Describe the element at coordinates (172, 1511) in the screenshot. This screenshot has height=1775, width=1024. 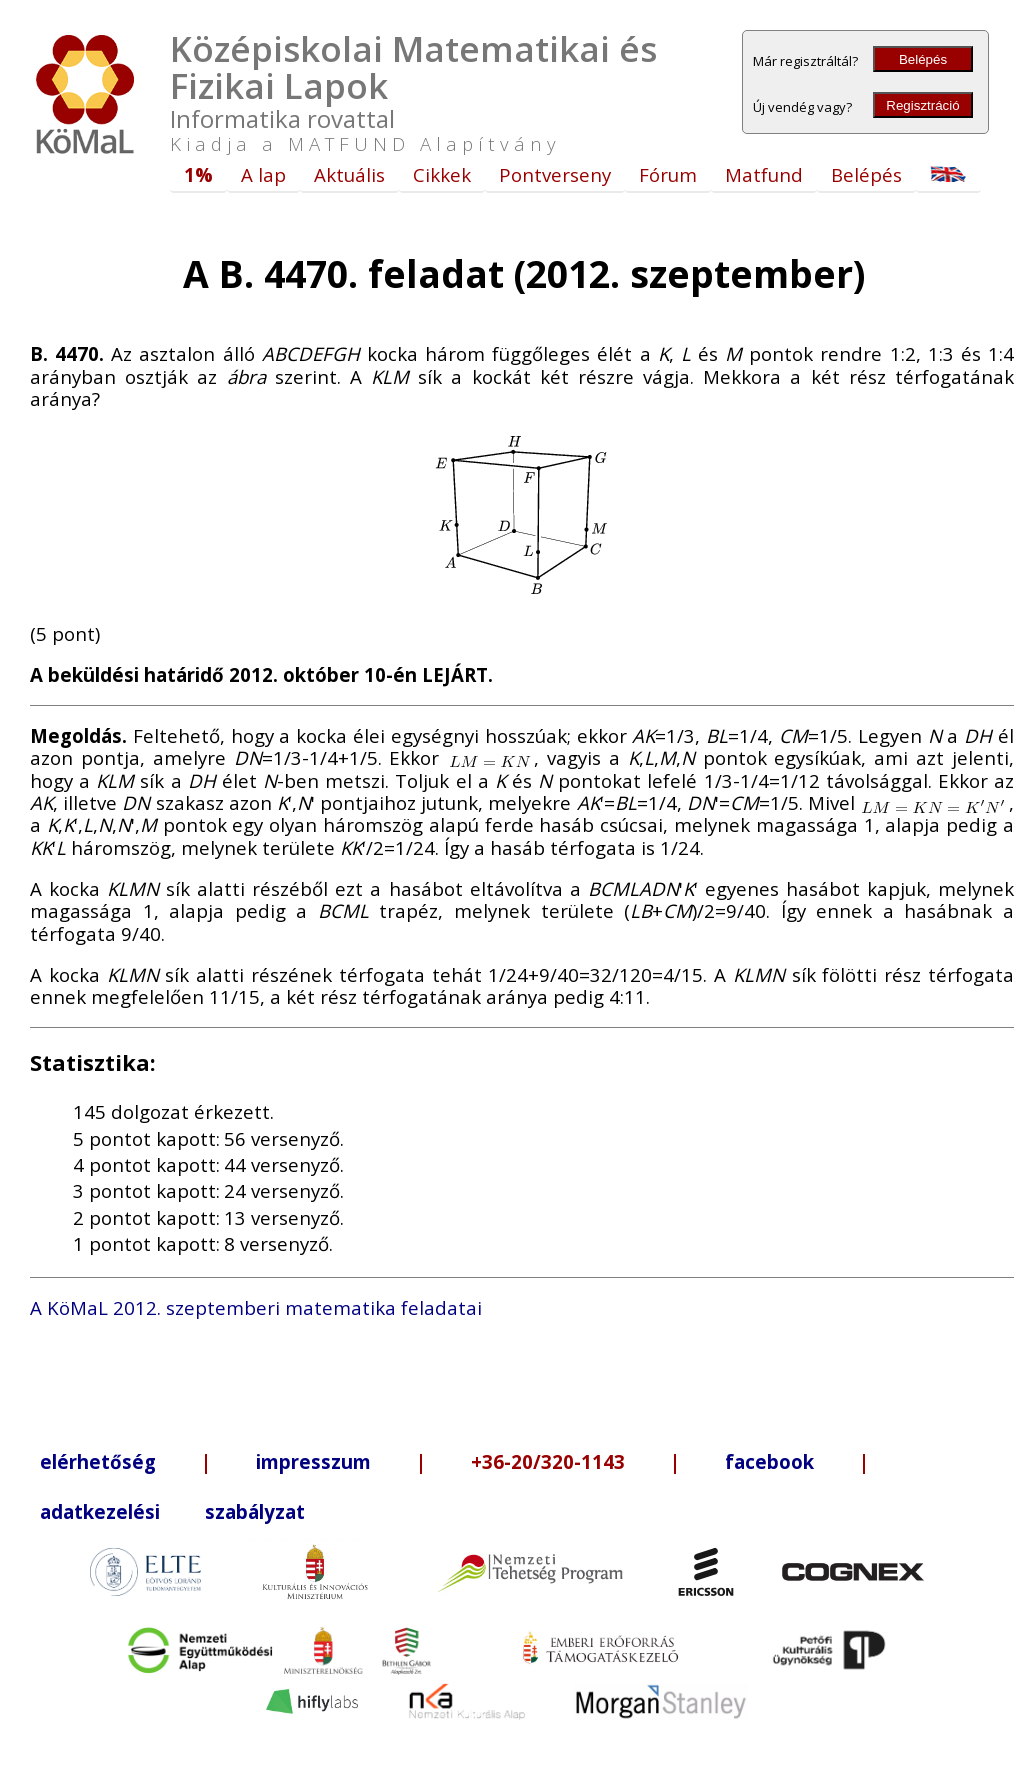
I see `adatkezelési szabályzat` at that location.